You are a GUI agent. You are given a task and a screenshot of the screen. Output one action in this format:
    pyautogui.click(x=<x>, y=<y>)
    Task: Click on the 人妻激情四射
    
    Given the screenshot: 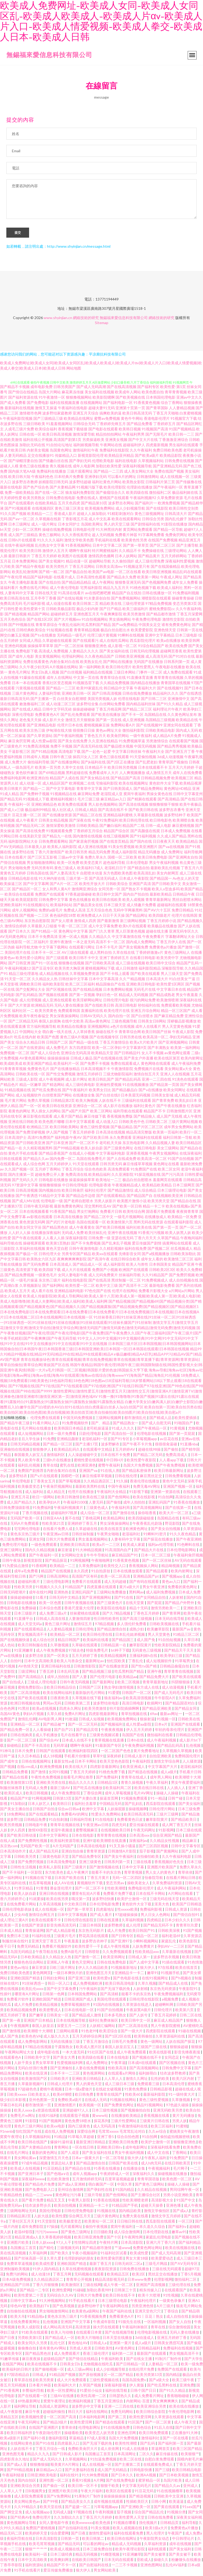 What is the action you would take?
    pyautogui.click(x=79, y=1621)
    